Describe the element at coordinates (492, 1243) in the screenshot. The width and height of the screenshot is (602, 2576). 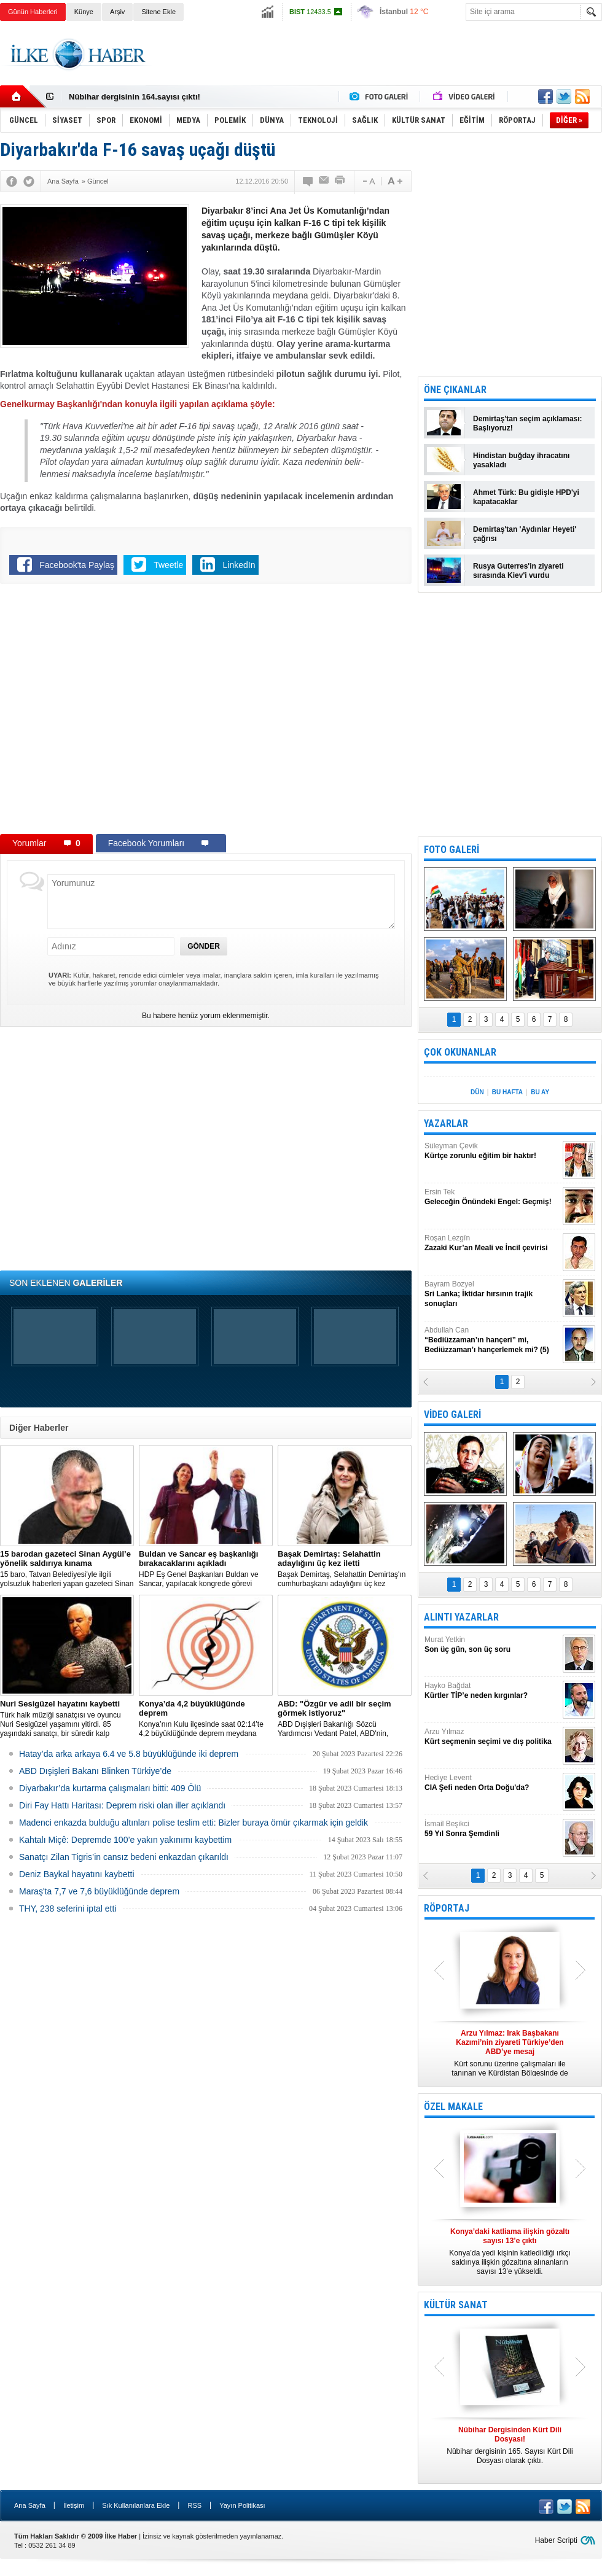
I see `Roşan Lezgîn` at that location.